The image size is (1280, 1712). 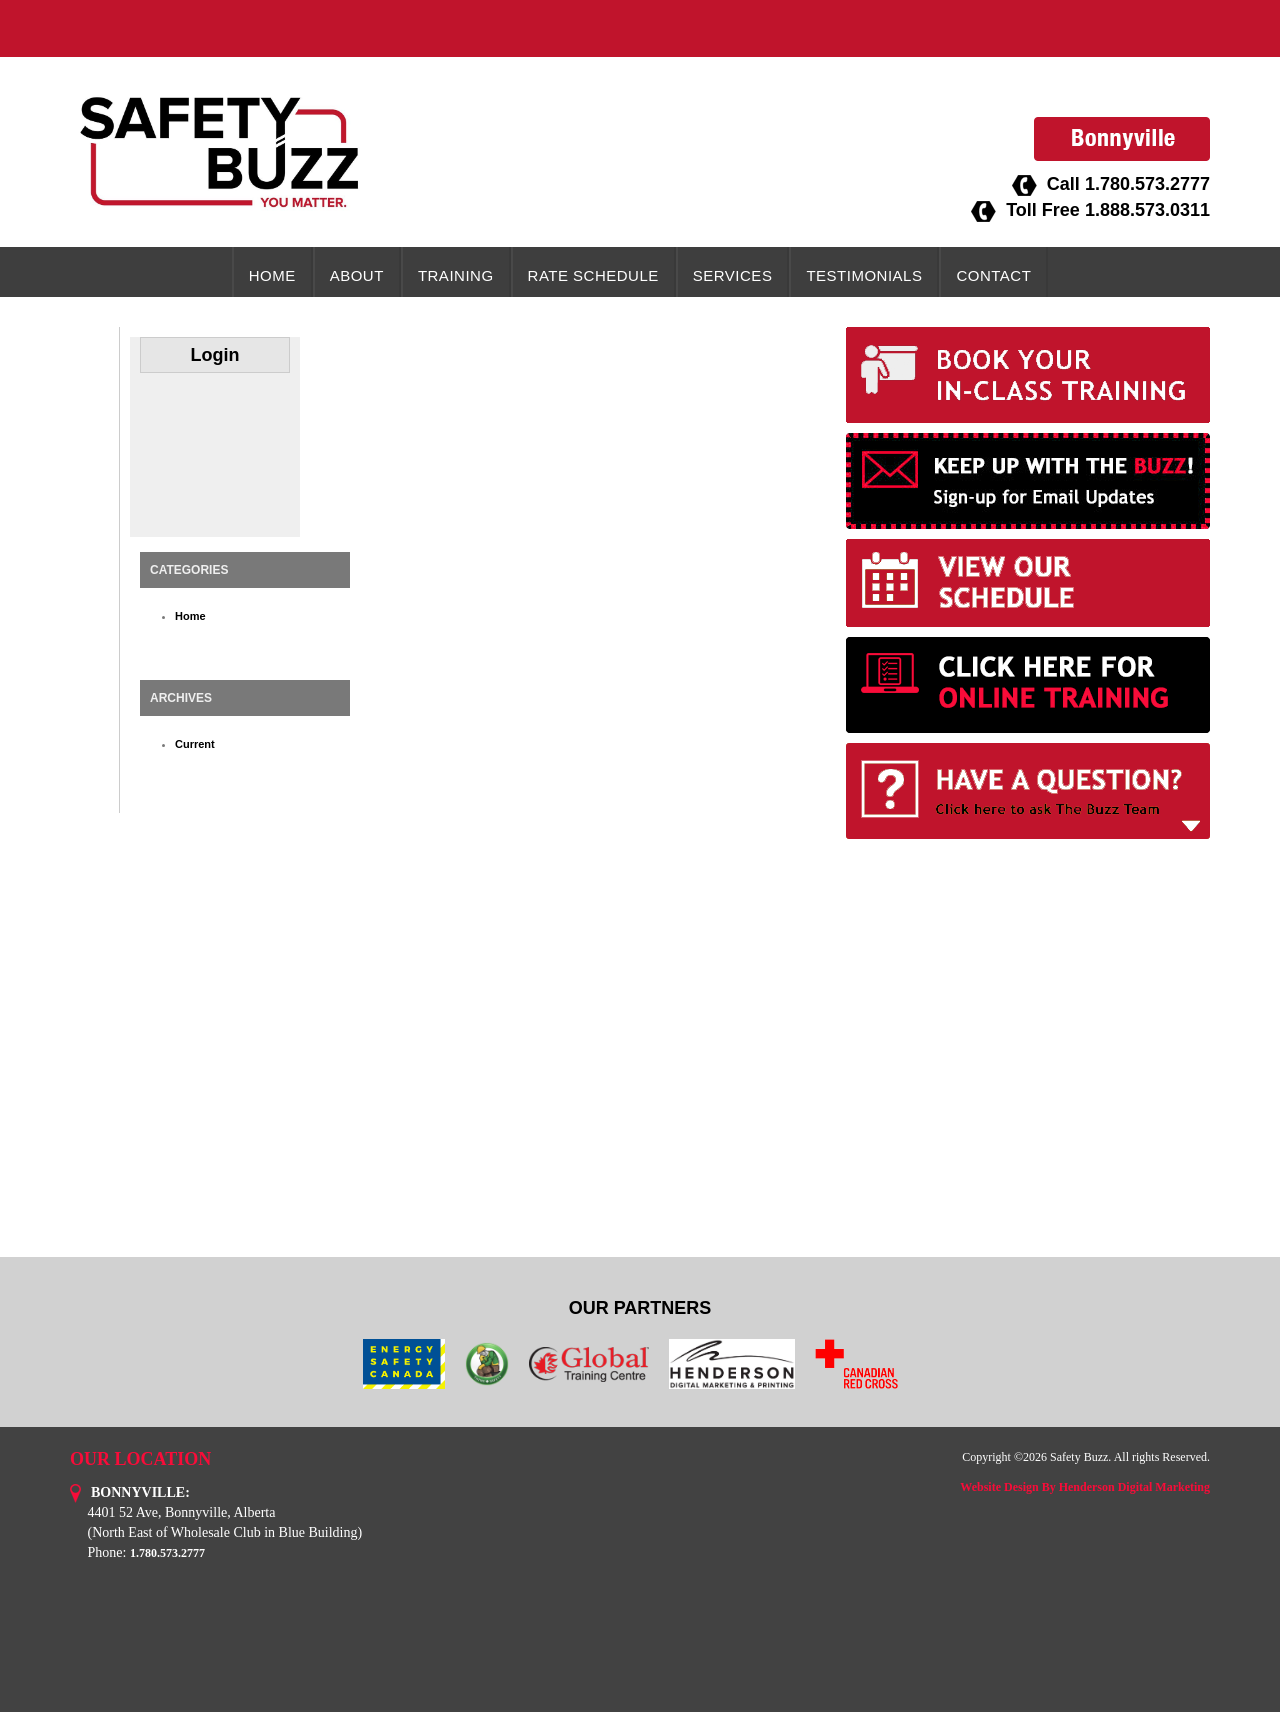 What do you see at coordinates (357, 275) in the screenshot?
I see `About` at bounding box center [357, 275].